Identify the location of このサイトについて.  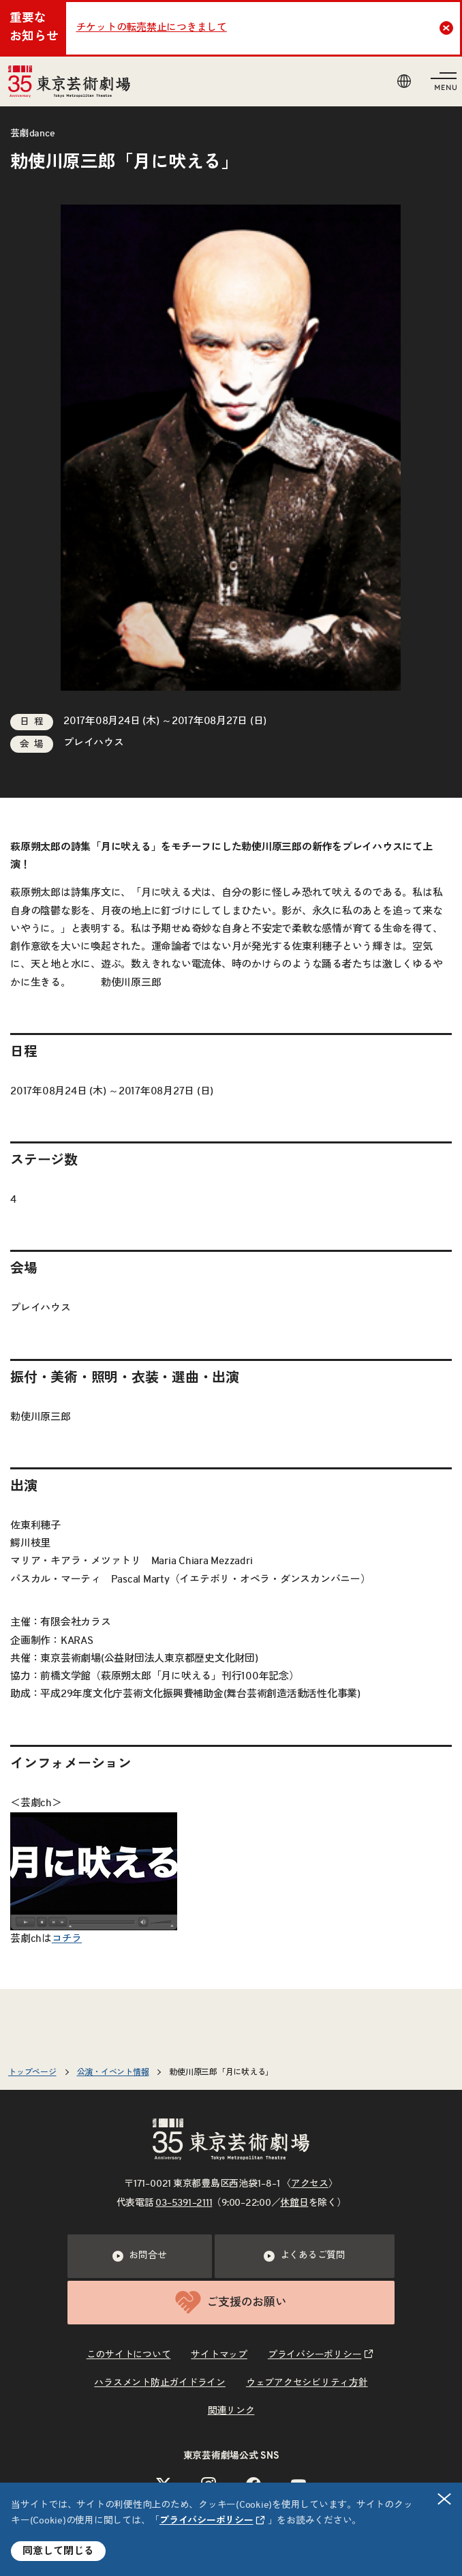
(129, 2355).